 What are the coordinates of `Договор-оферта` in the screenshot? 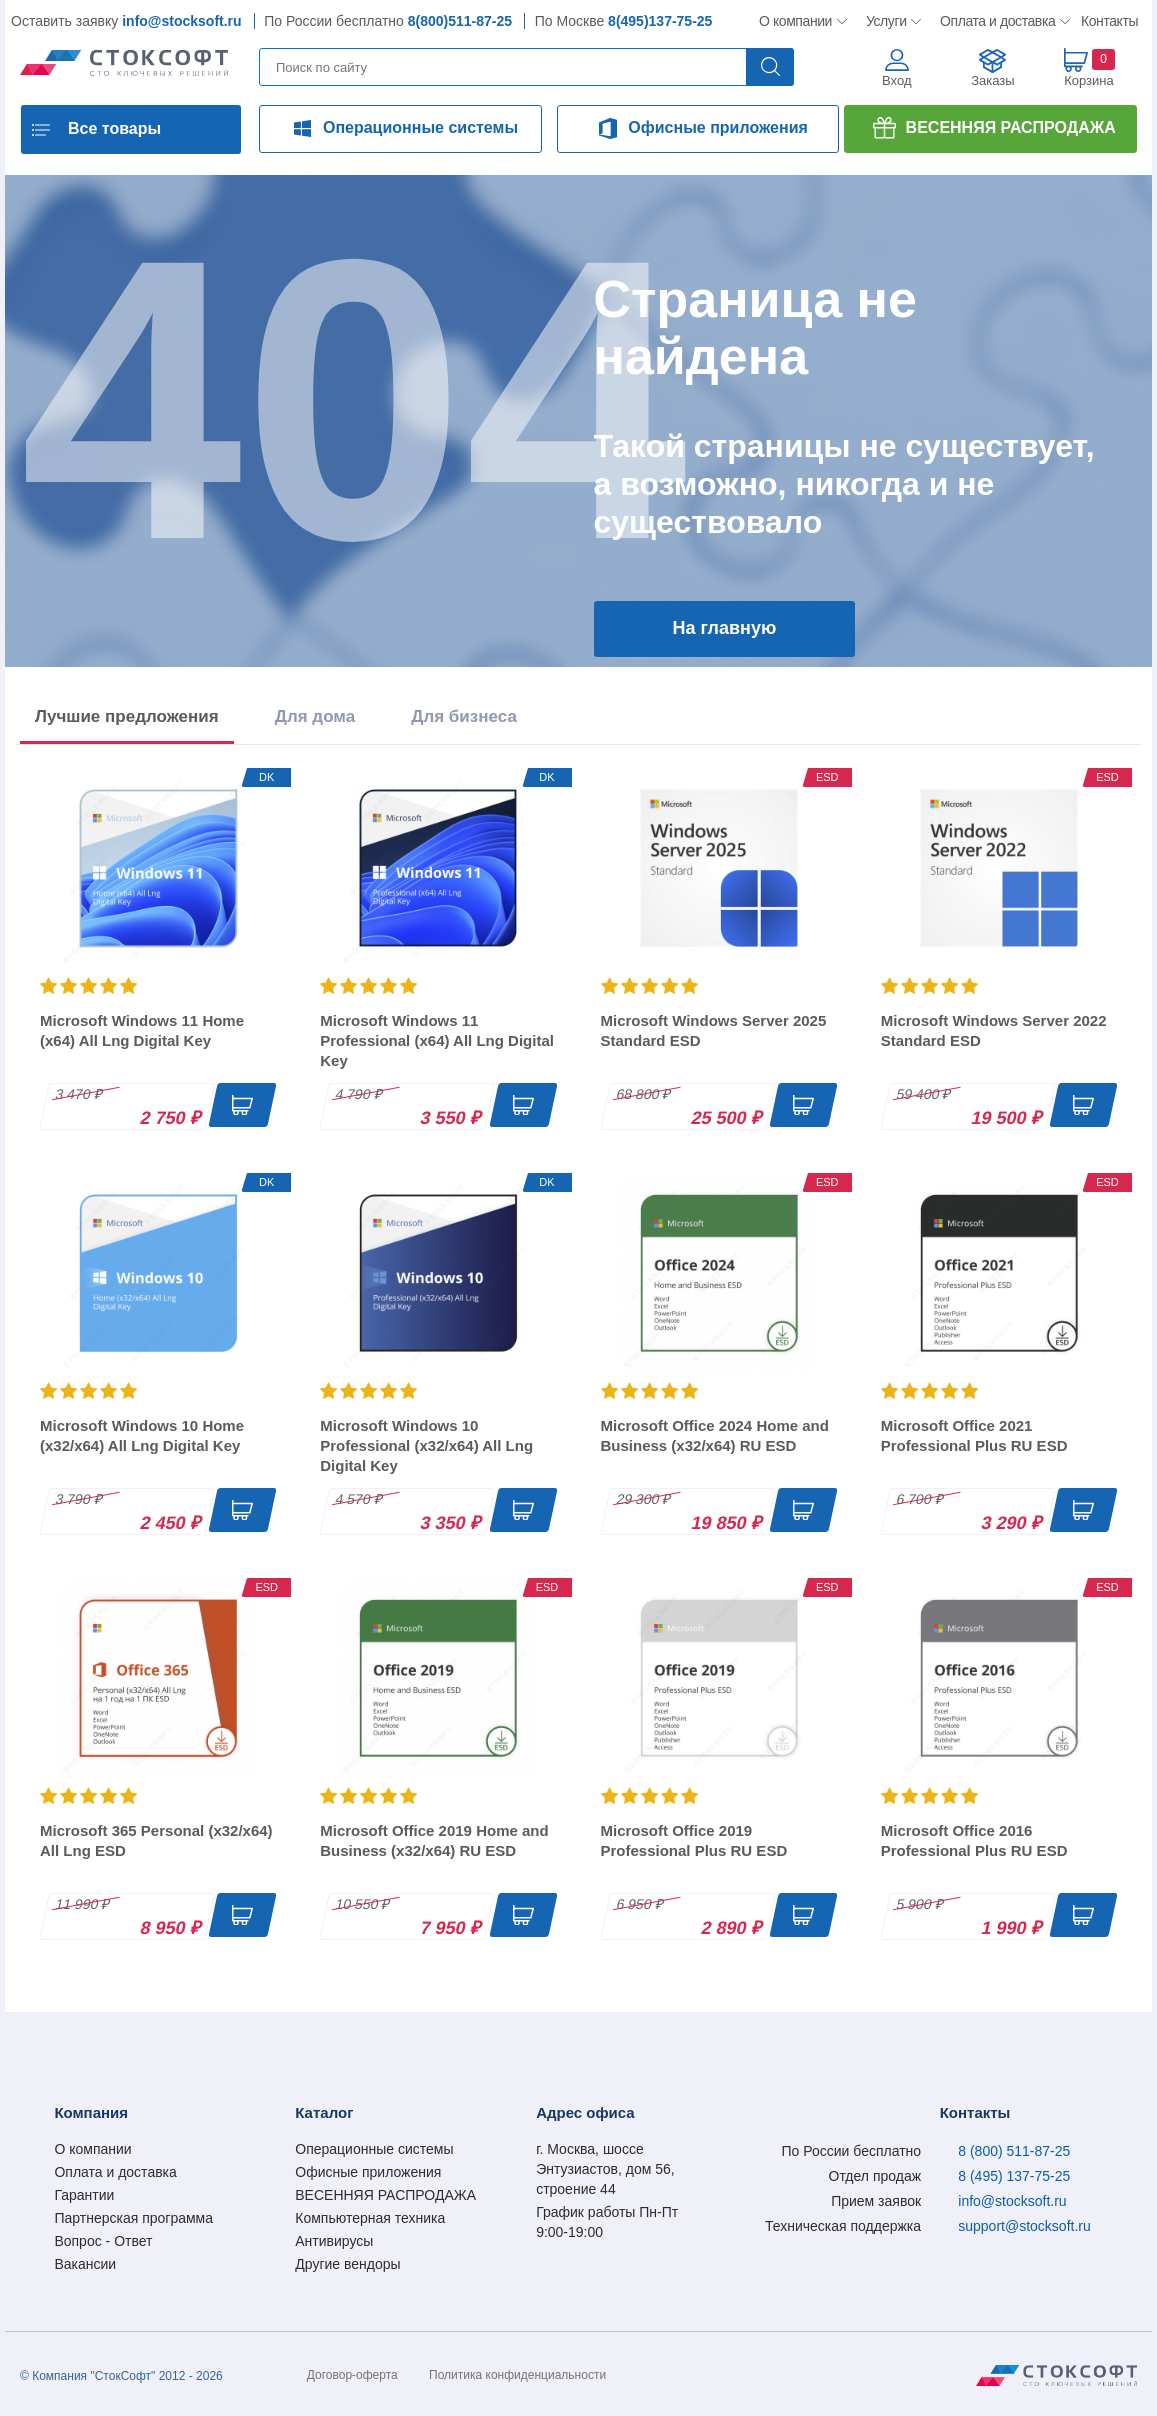 It's located at (352, 2375).